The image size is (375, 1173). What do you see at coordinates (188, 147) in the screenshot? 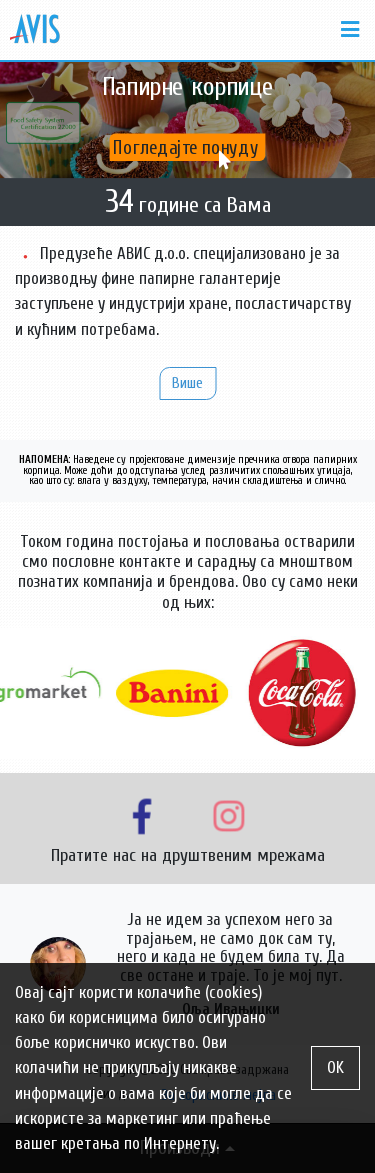
I see `Погледајте понуду` at bounding box center [188, 147].